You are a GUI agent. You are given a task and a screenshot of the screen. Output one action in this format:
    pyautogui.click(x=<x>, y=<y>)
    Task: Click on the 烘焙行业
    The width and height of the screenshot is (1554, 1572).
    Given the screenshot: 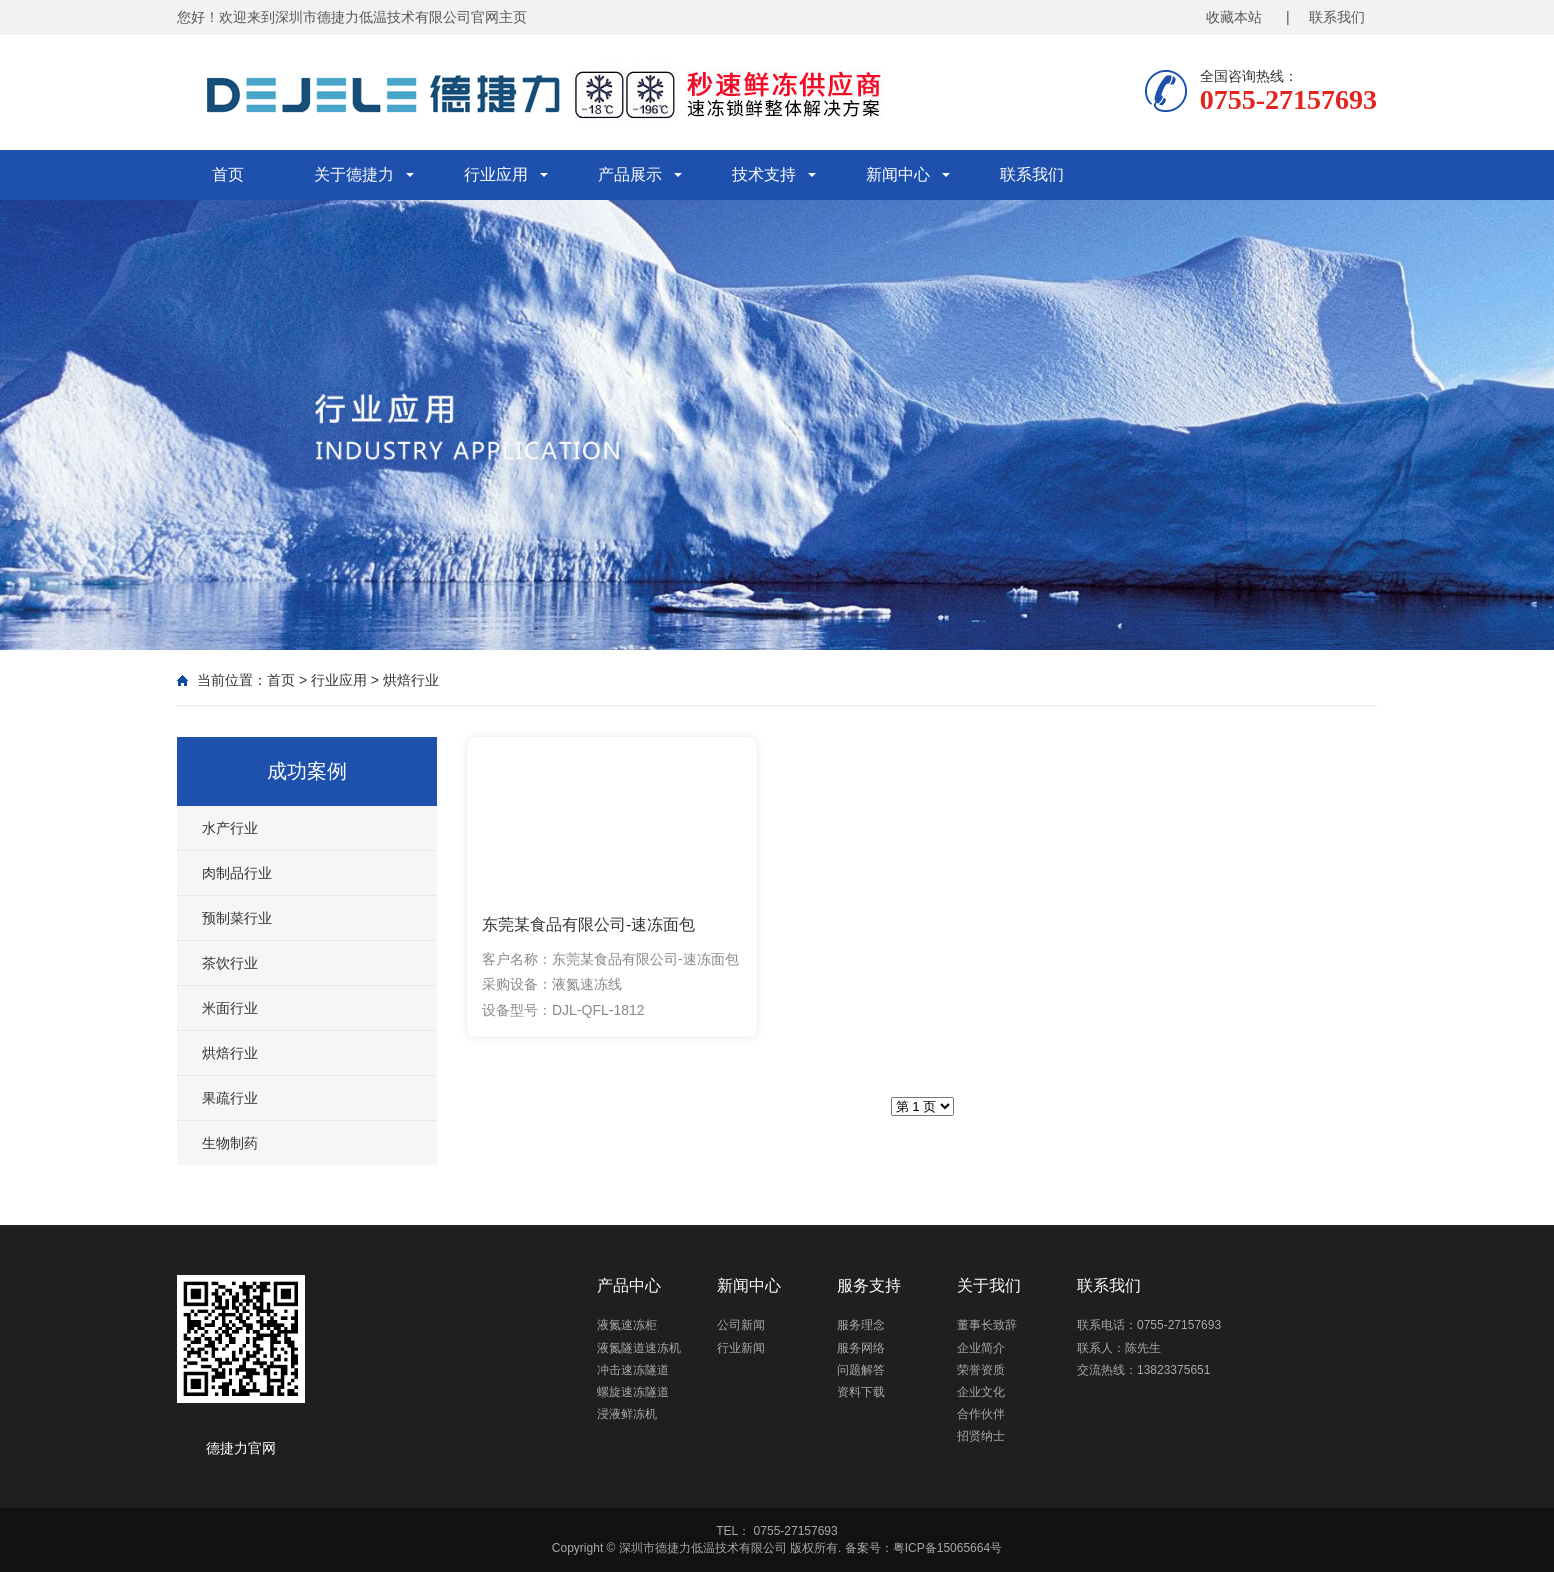 What is the action you would take?
    pyautogui.click(x=411, y=680)
    